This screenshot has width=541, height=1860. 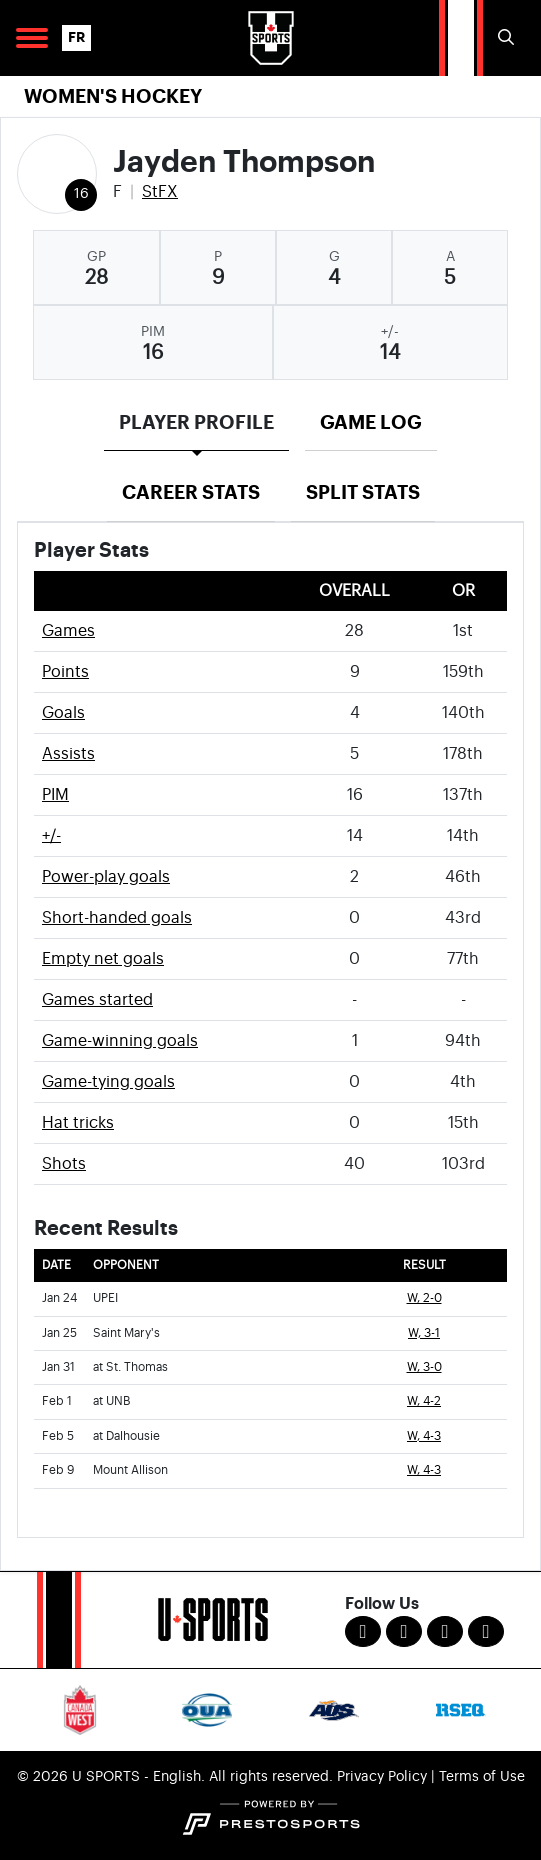 What do you see at coordinates (65, 672) in the screenshot?
I see `Points` at bounding box center [65, 672].